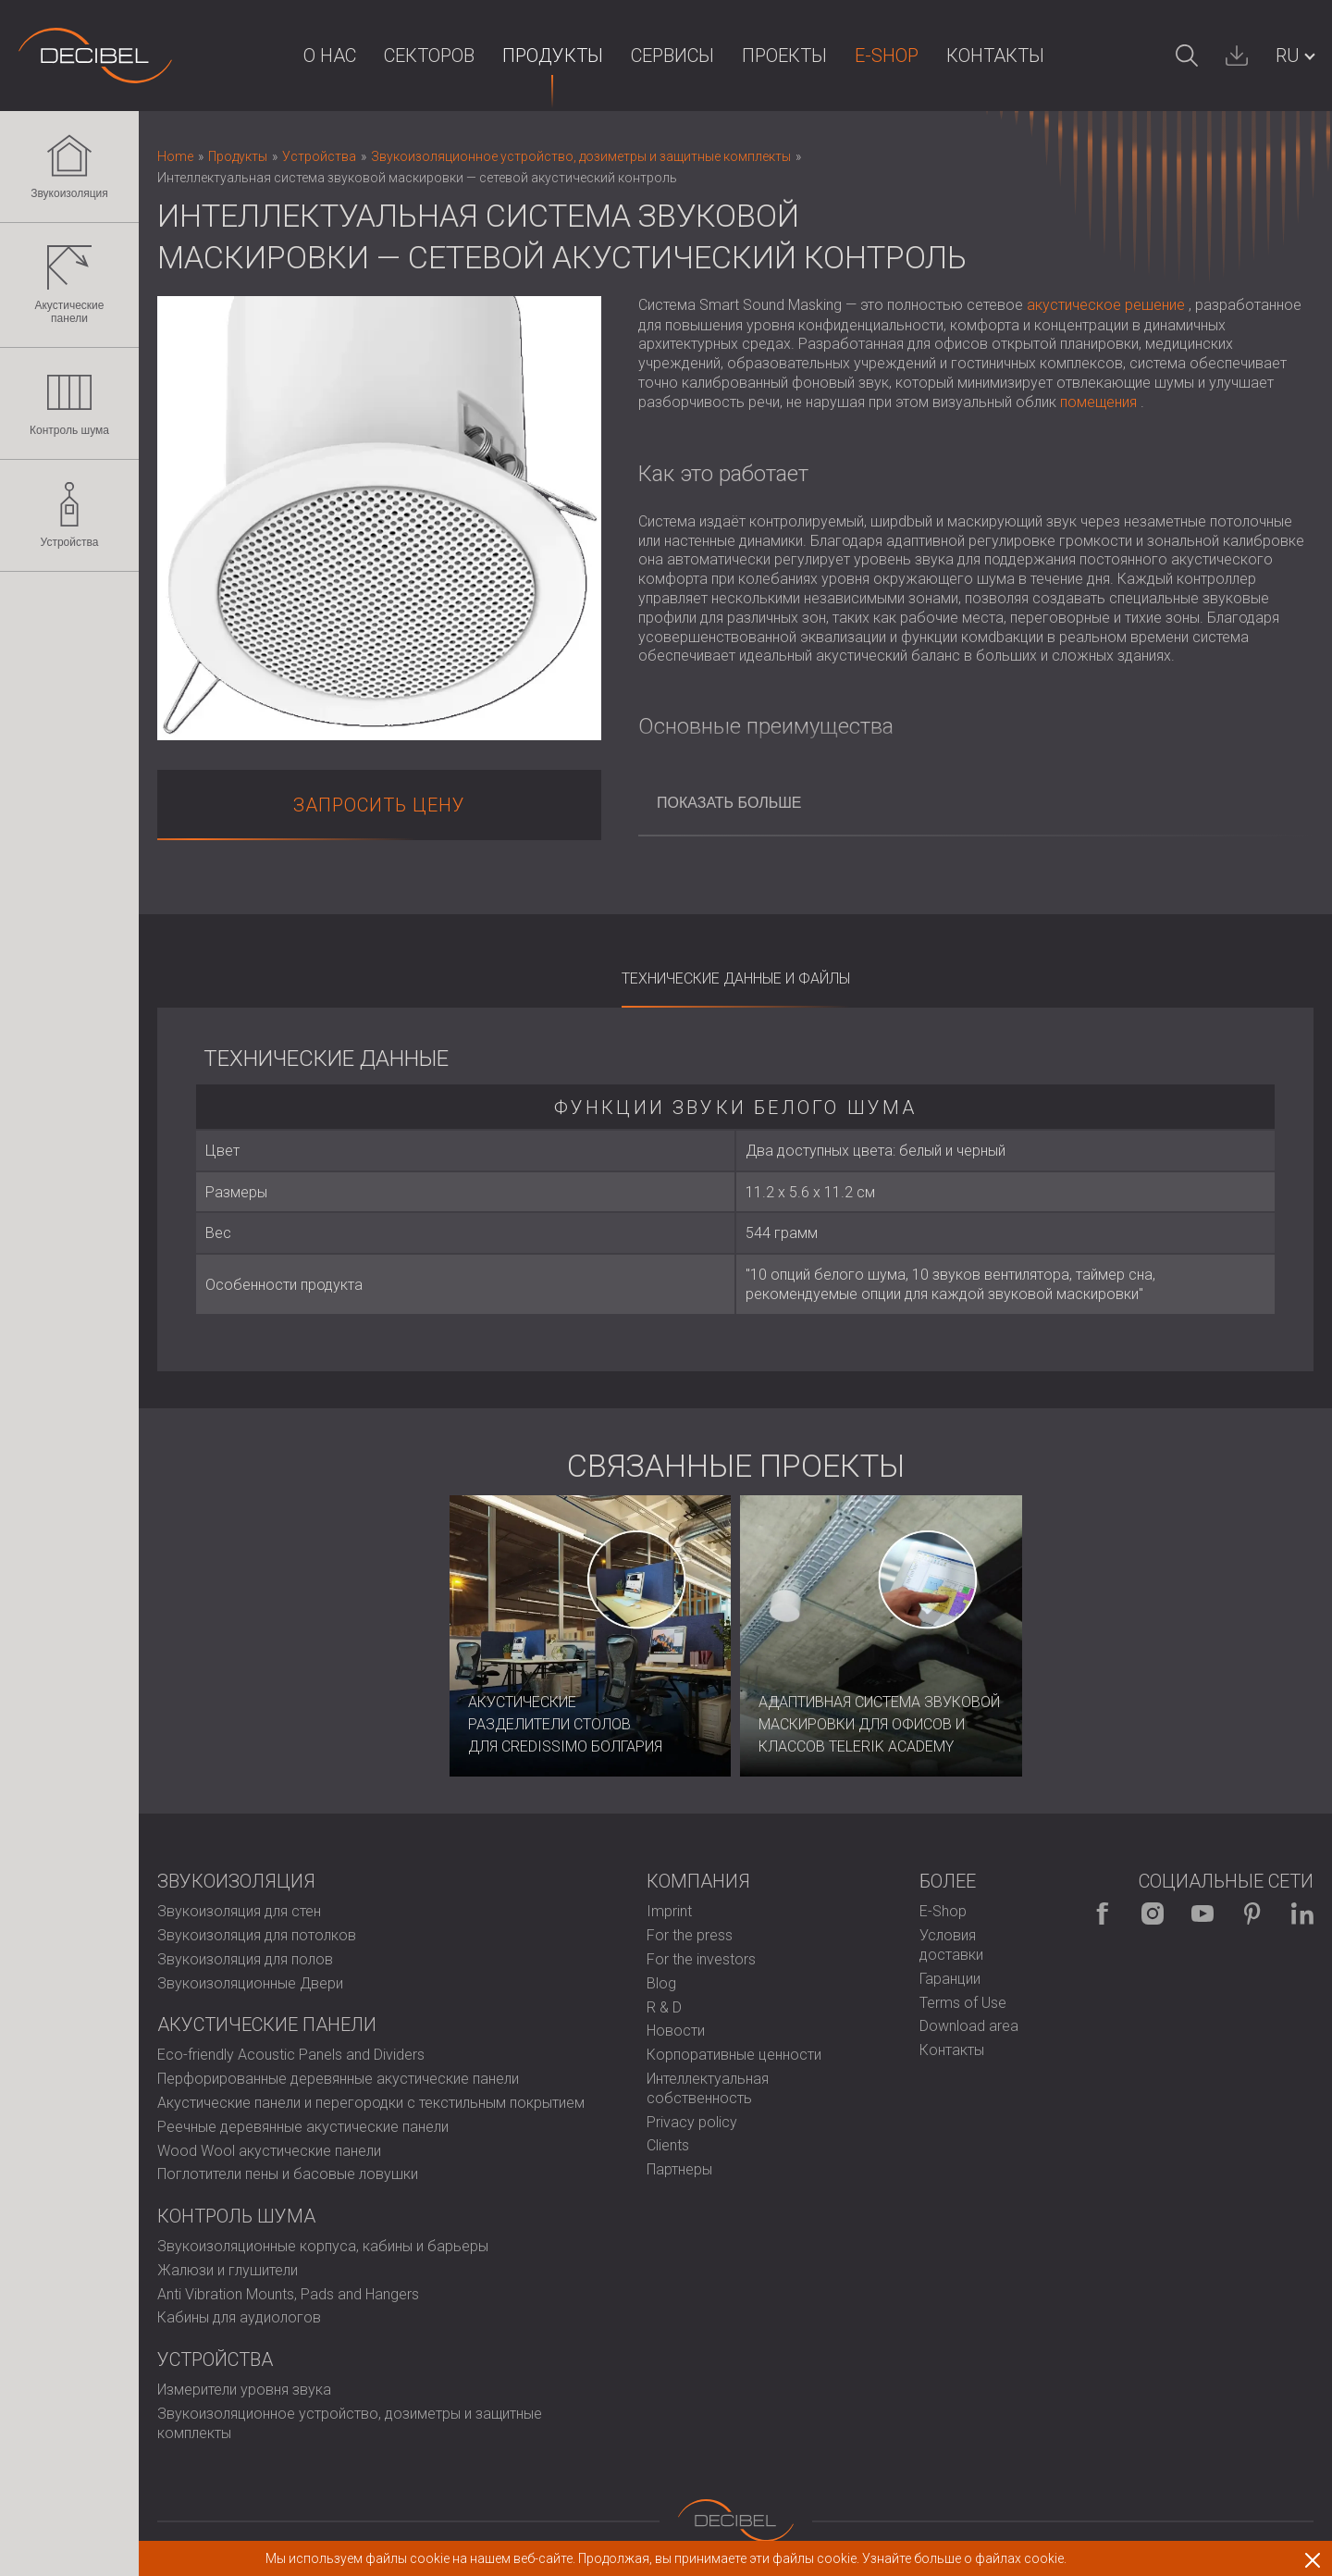  What do you see at coordinates (661, 1983) in the screenshot?
I see `Blog` at bounding box center [661, 1983].